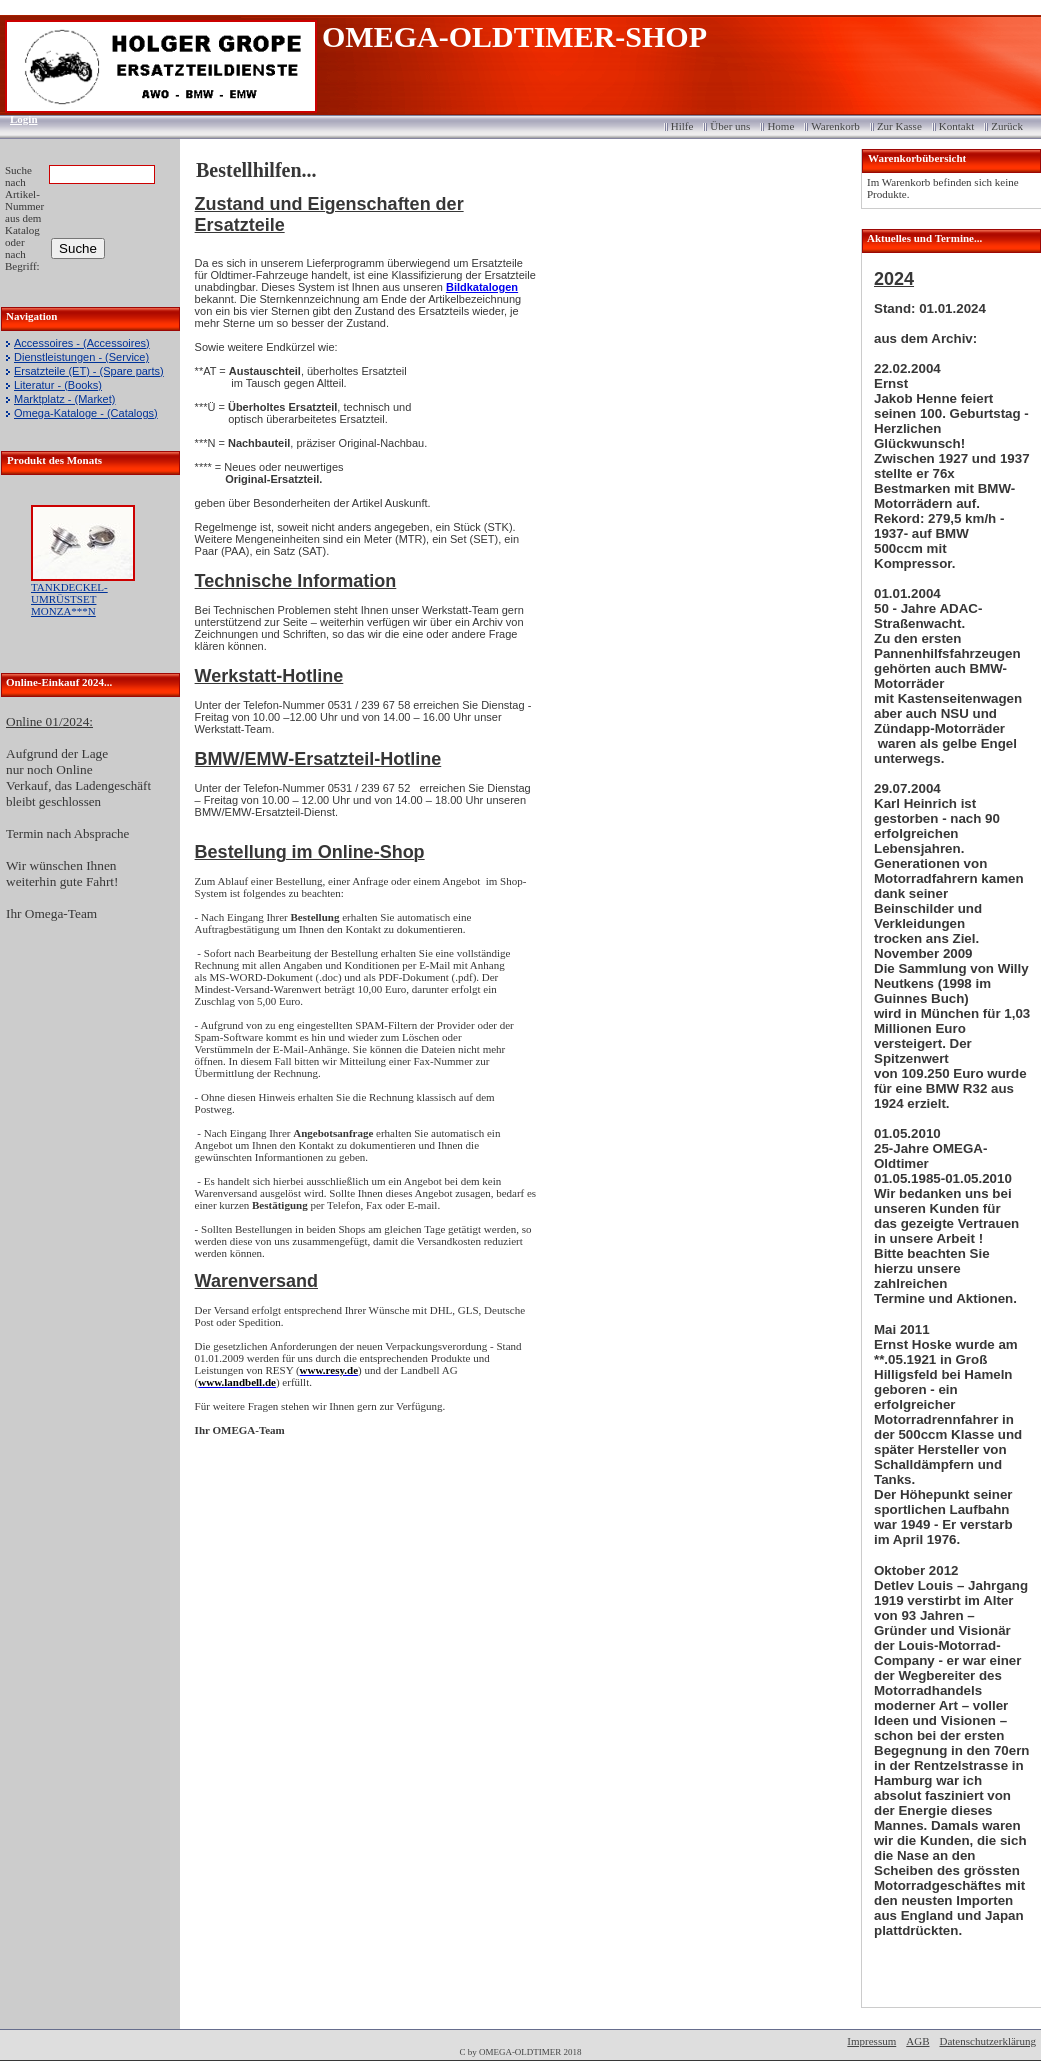  What do you see at coordinates (956, 126) in the screenshot?
I see `Kontakt` at bounding box center [956, 126].